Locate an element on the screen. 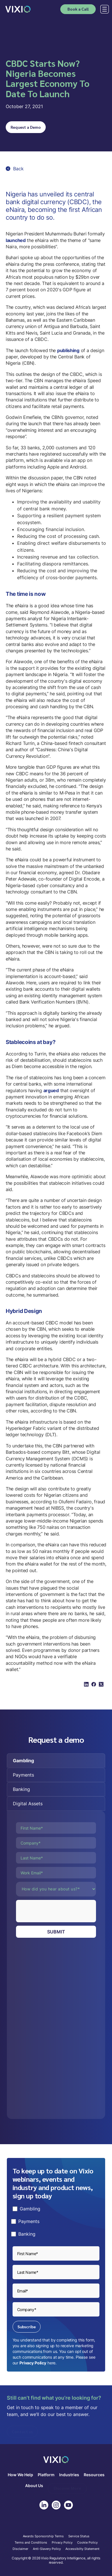  [tab] is located at coordinates (56, 1760).